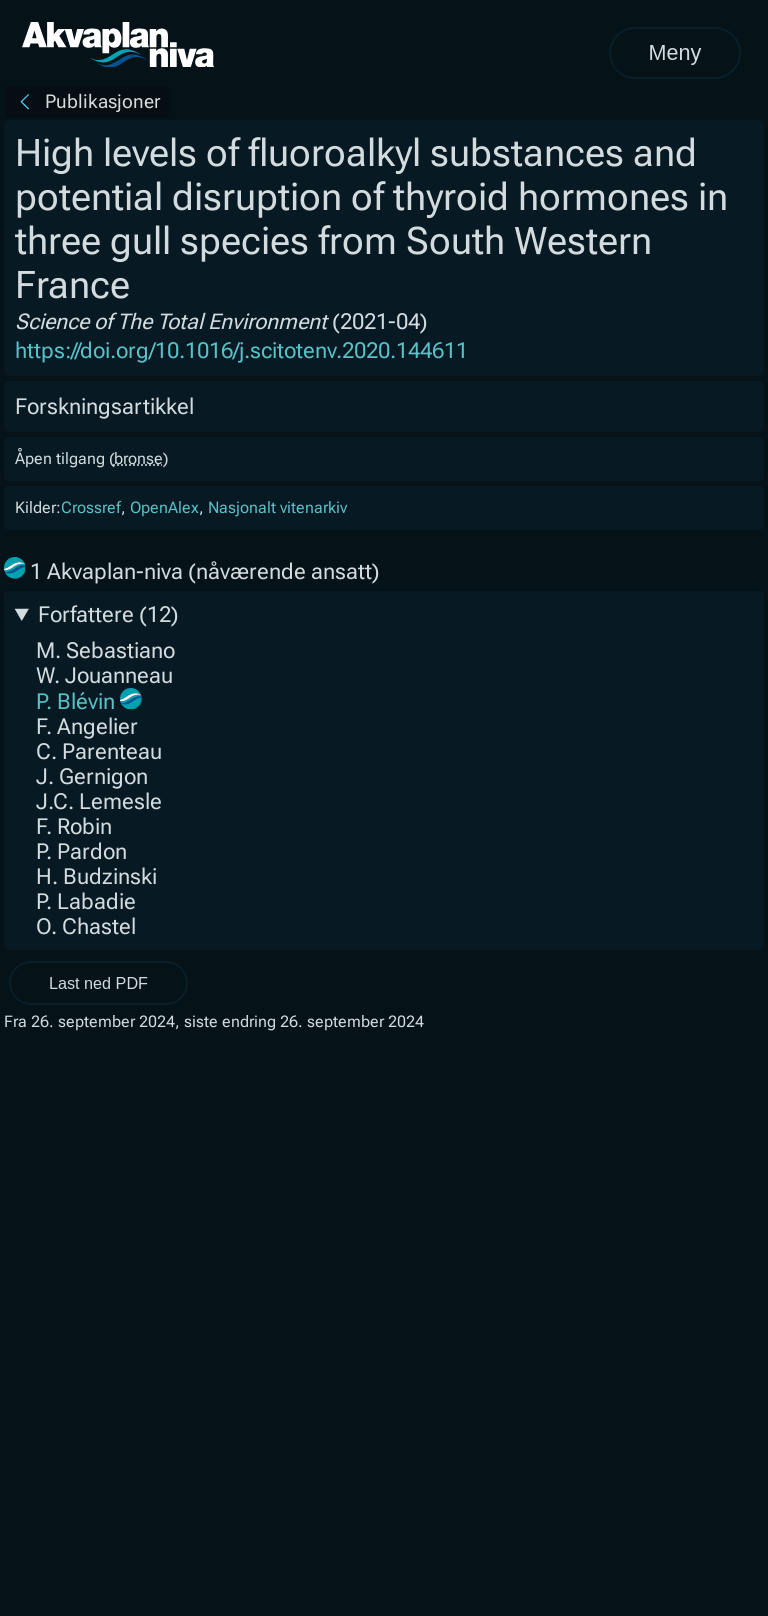 This screenshot has width=768, height=1616. Describe the element at coordinates (75, 701) in the screenshot. I see `P. Blévin` at that location.